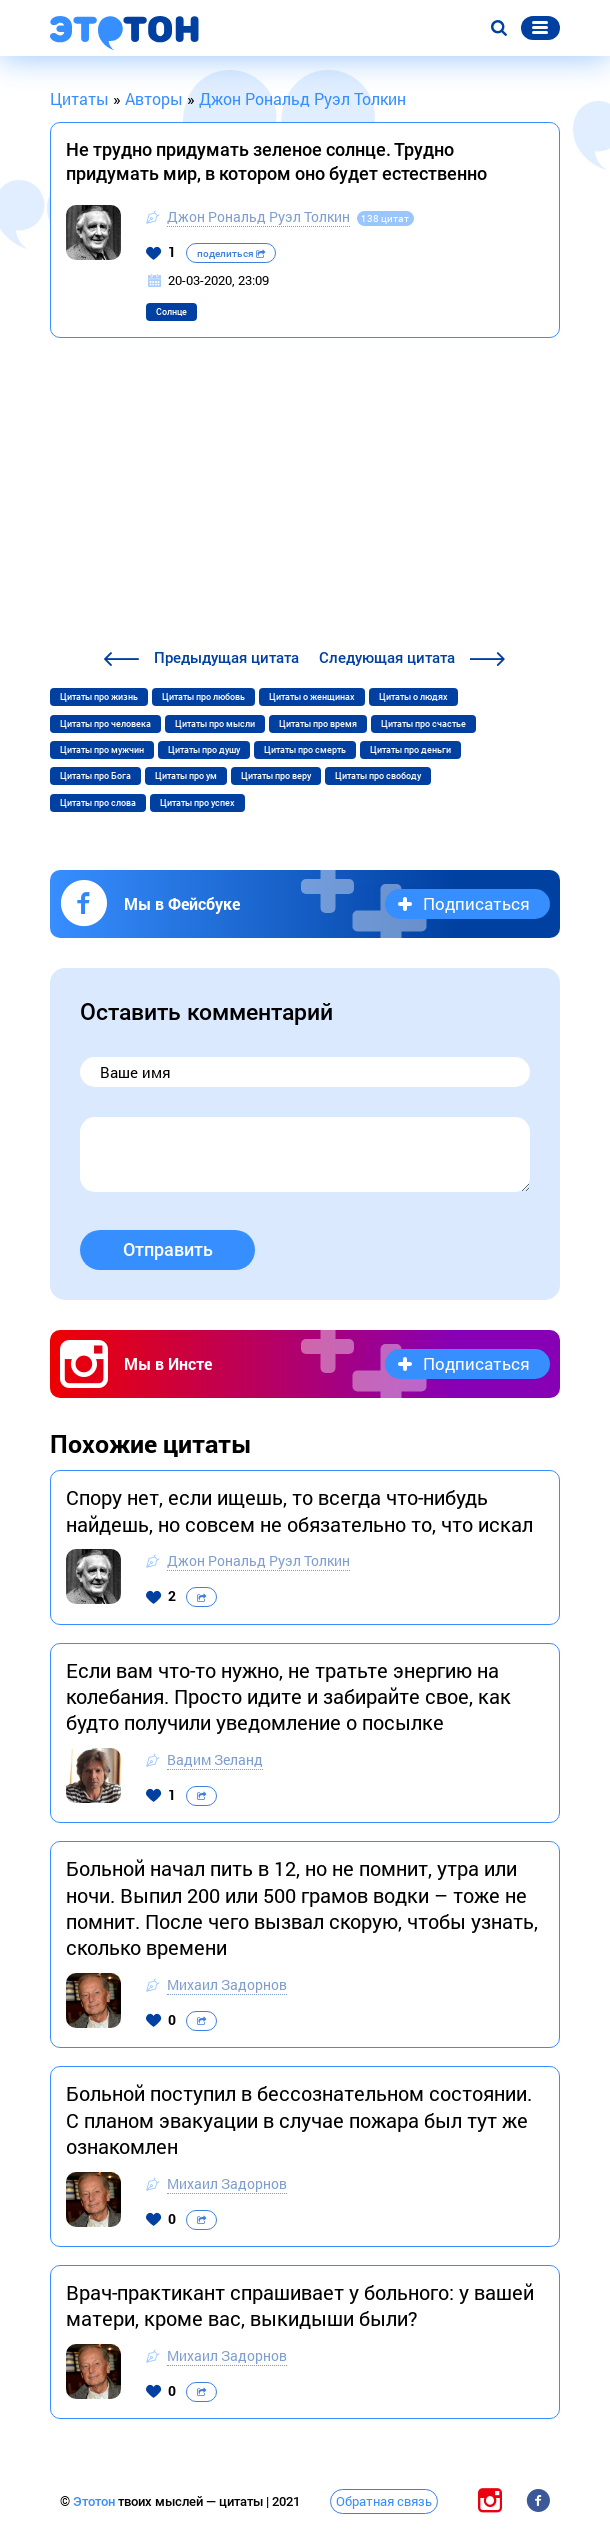 The image size is (610, 2535). What do you see at coordinates (197, 803) in the screenshot?
I see `Цитаты про успех` at bounding box center [197, 803].